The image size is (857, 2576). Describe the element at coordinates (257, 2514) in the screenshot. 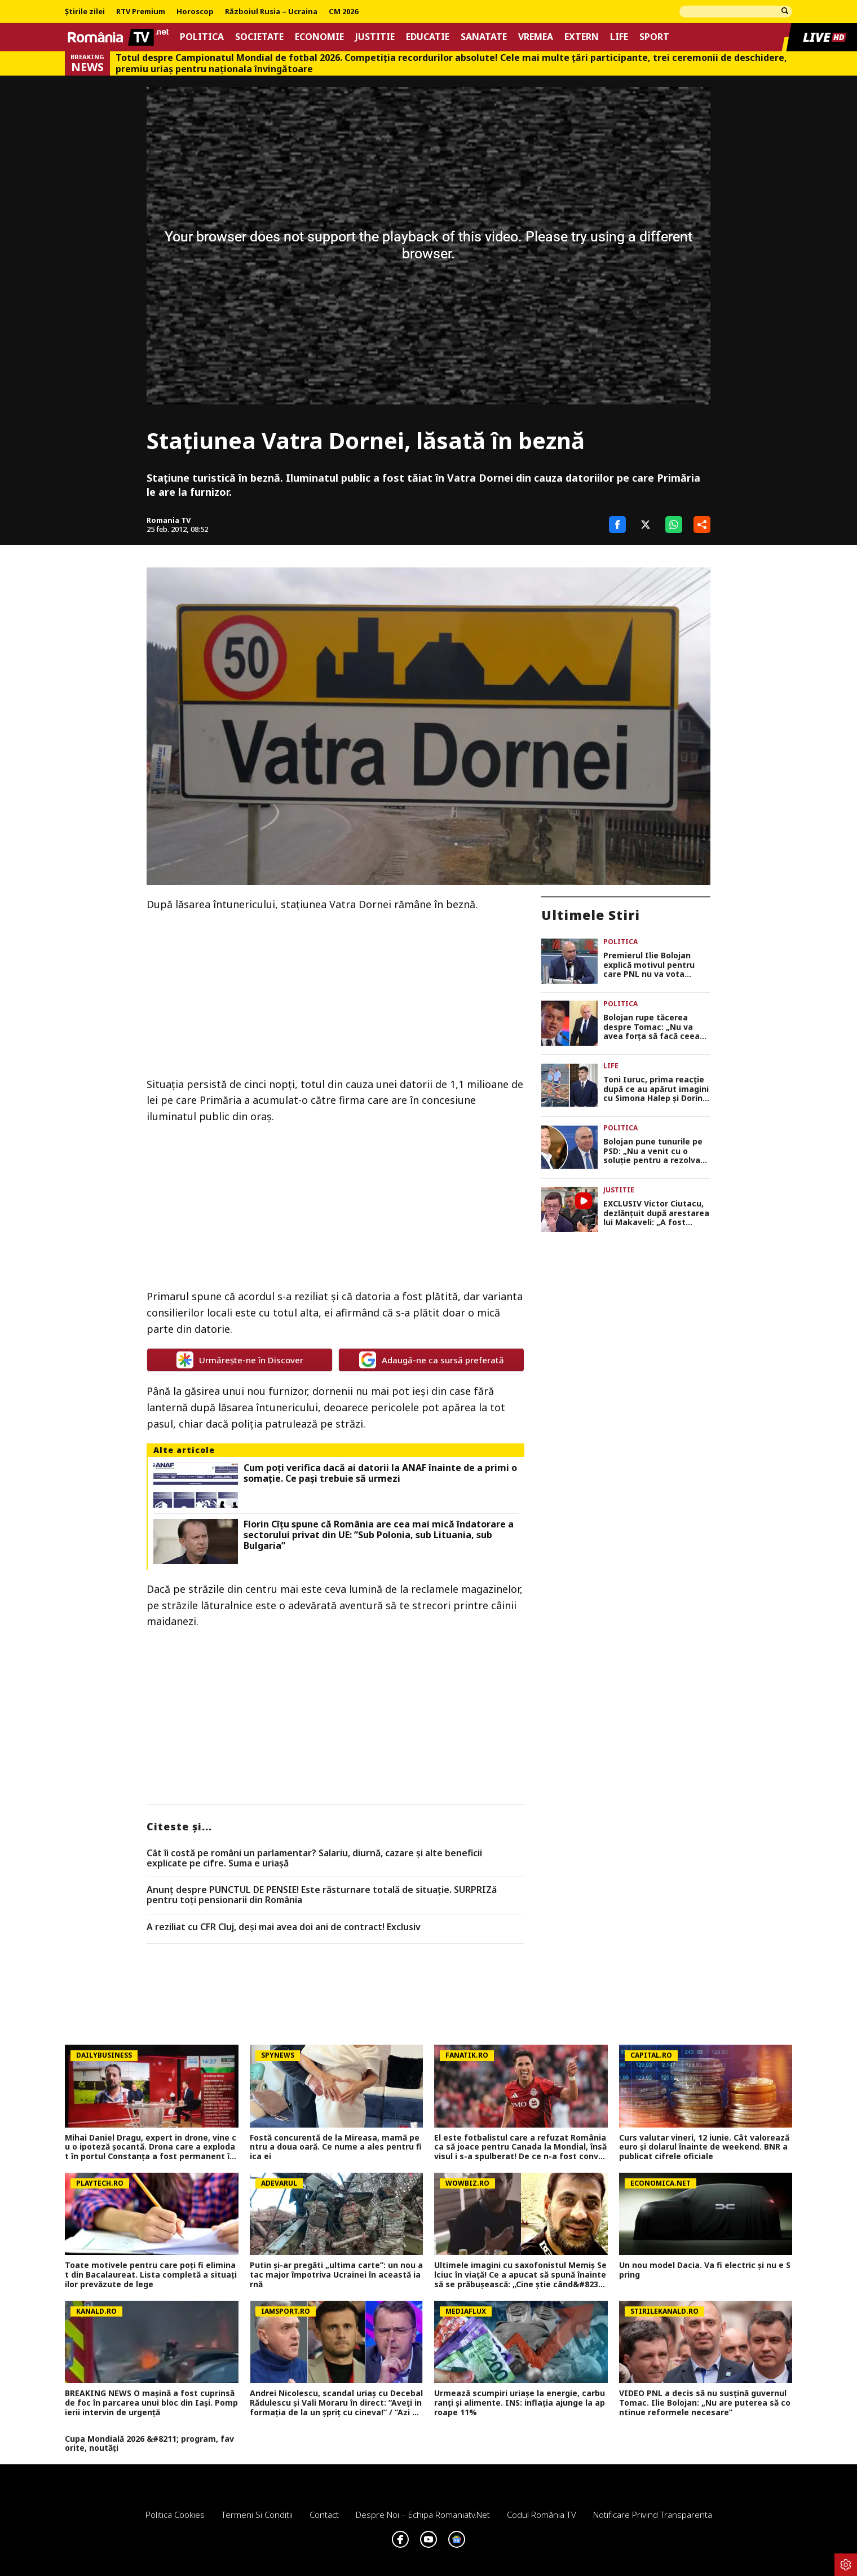

I see `Termeni si conditii` at that location.